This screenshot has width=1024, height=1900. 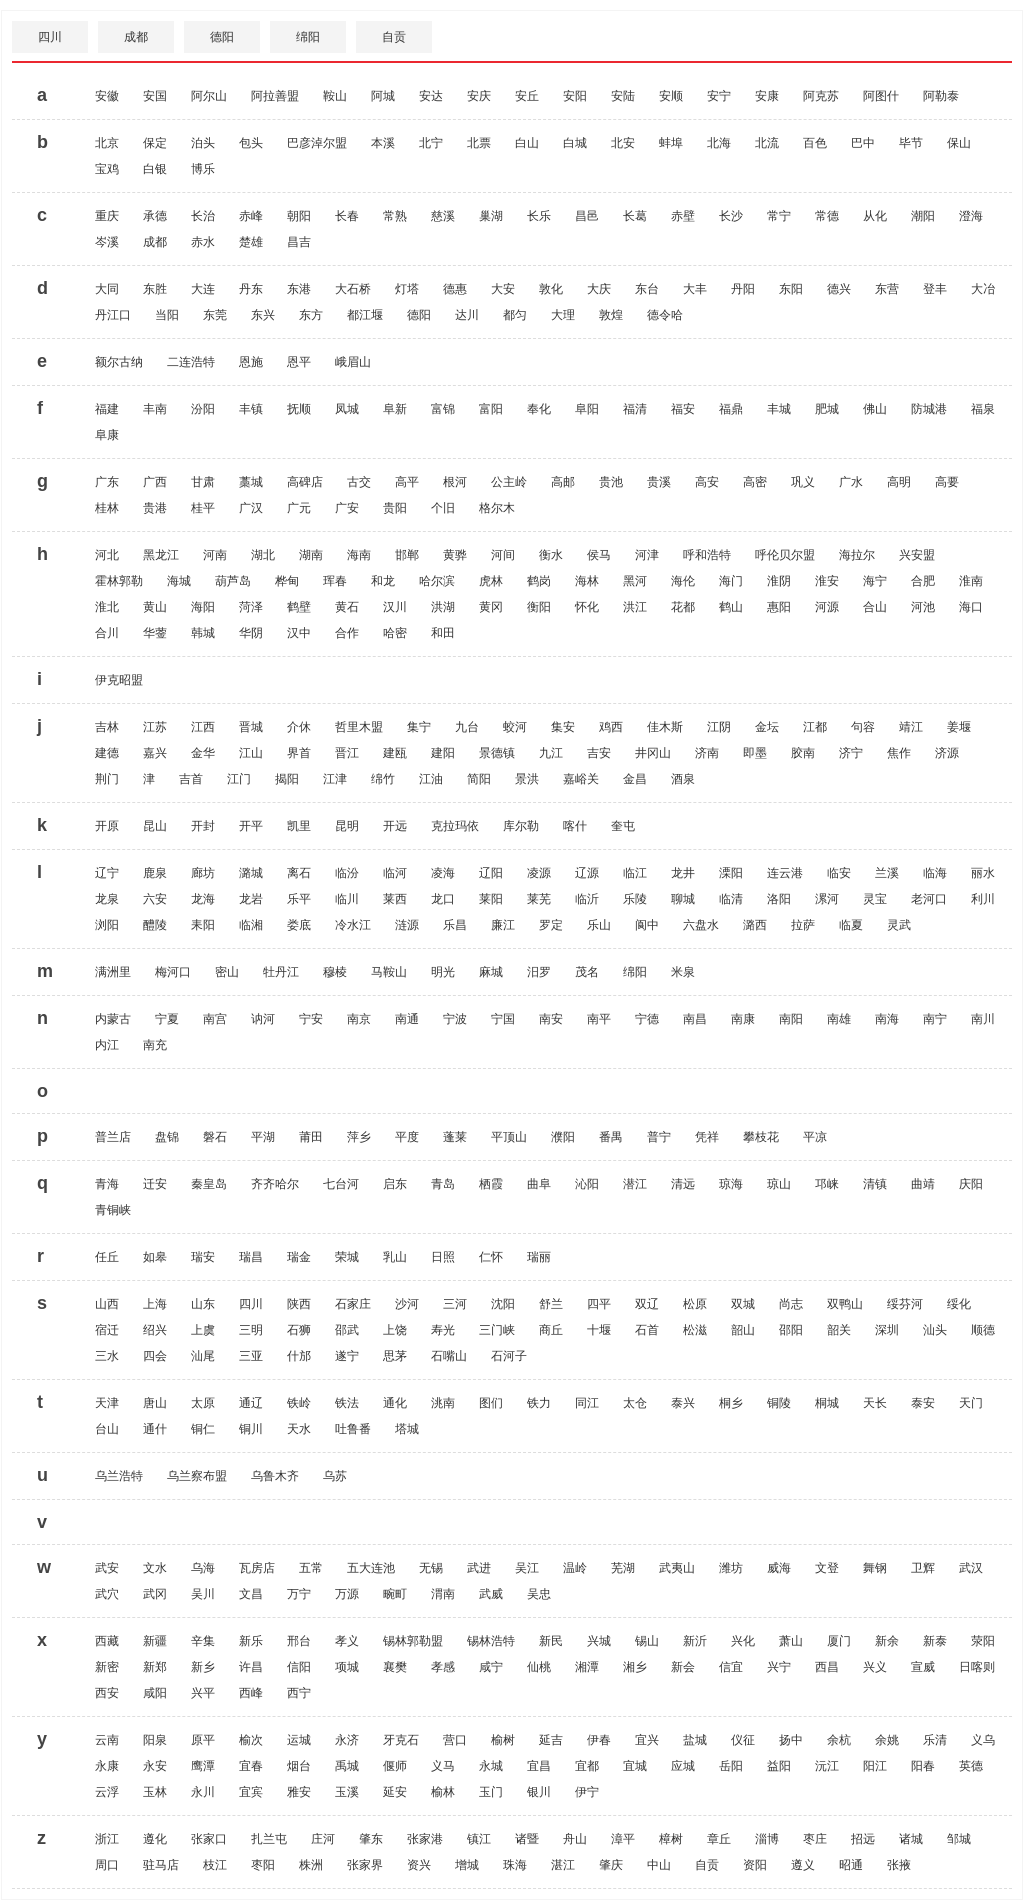 I want to click on 凌源, so click(x=539, y=873).